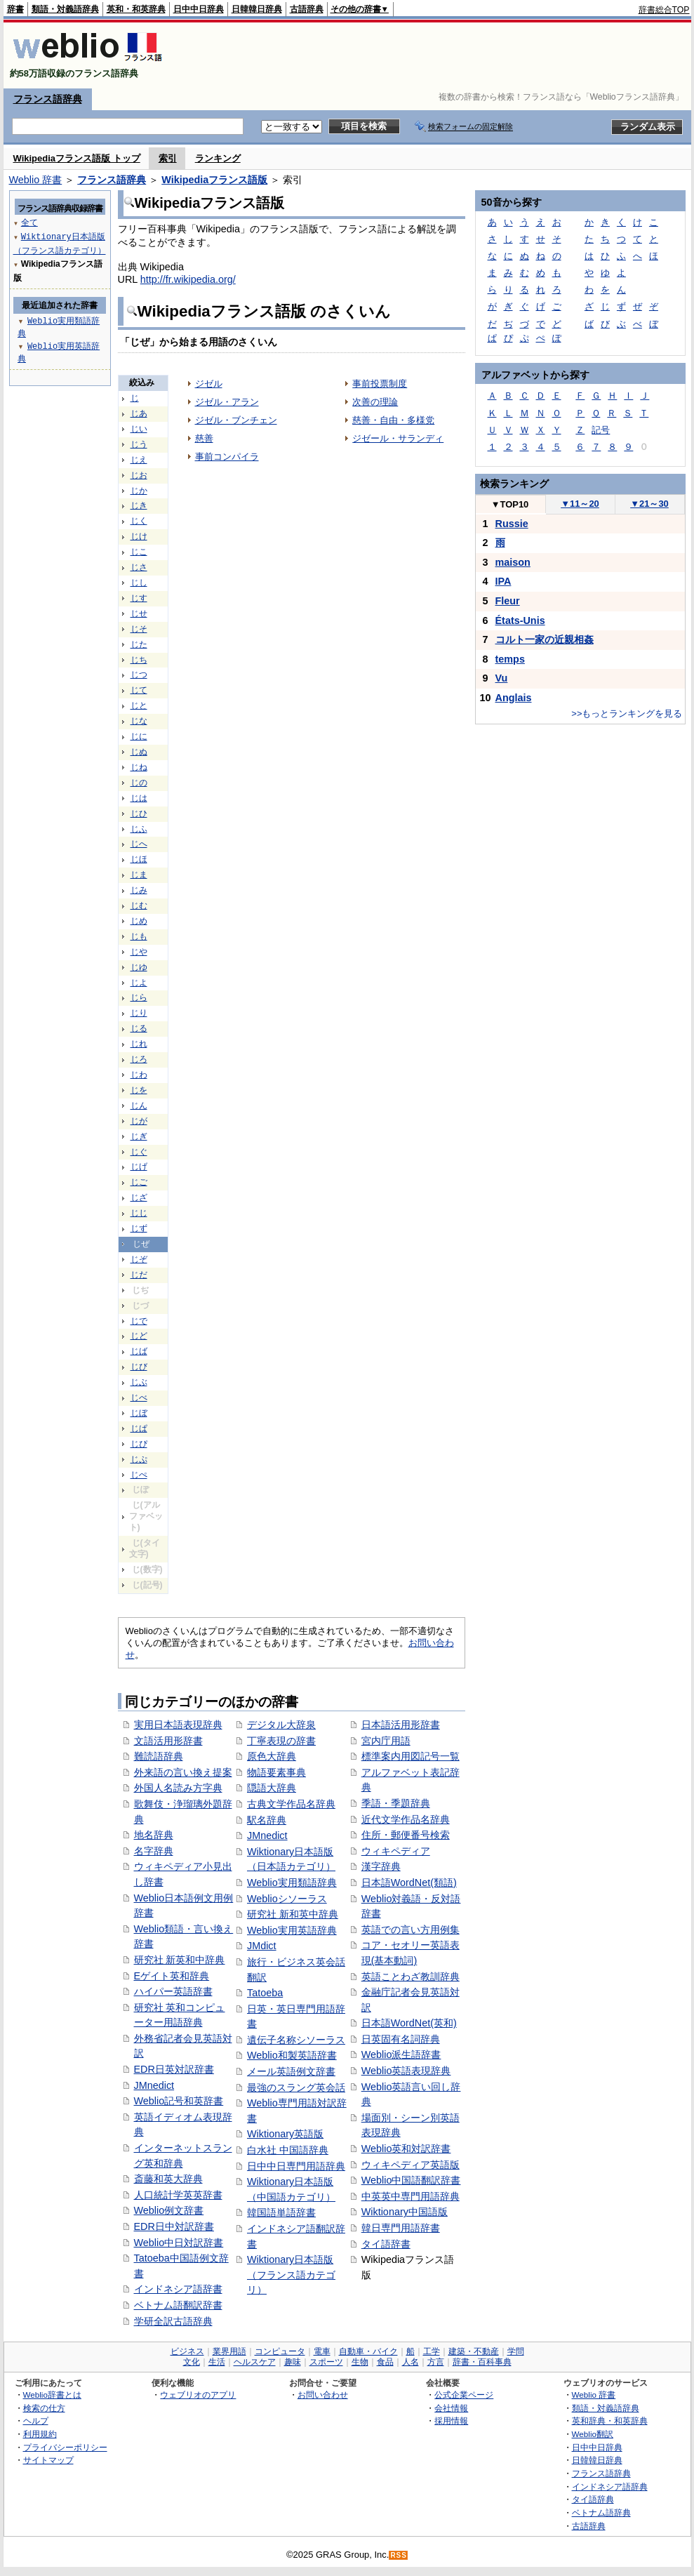 The height and width of the screenshot is (2576, 694). Describe the element at coordinates (292, 1930) in the screenshot. I see `Weblio実用英語辞典` at that location.